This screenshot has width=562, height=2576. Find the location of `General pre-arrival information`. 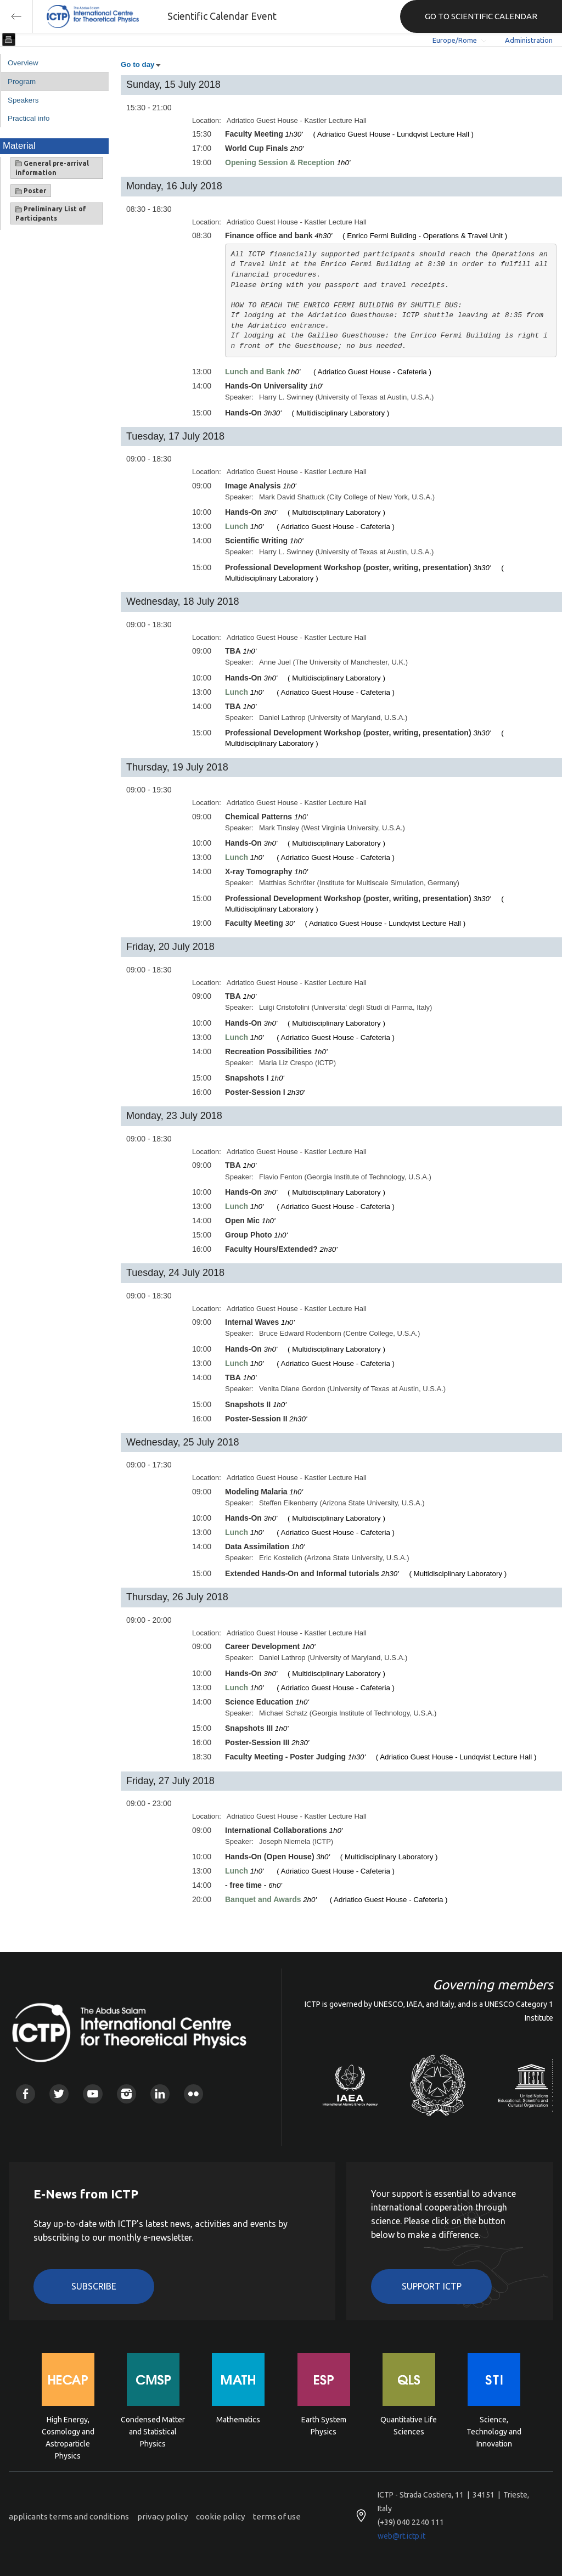

General pre-arrival information is located at coordinates (52, 168).